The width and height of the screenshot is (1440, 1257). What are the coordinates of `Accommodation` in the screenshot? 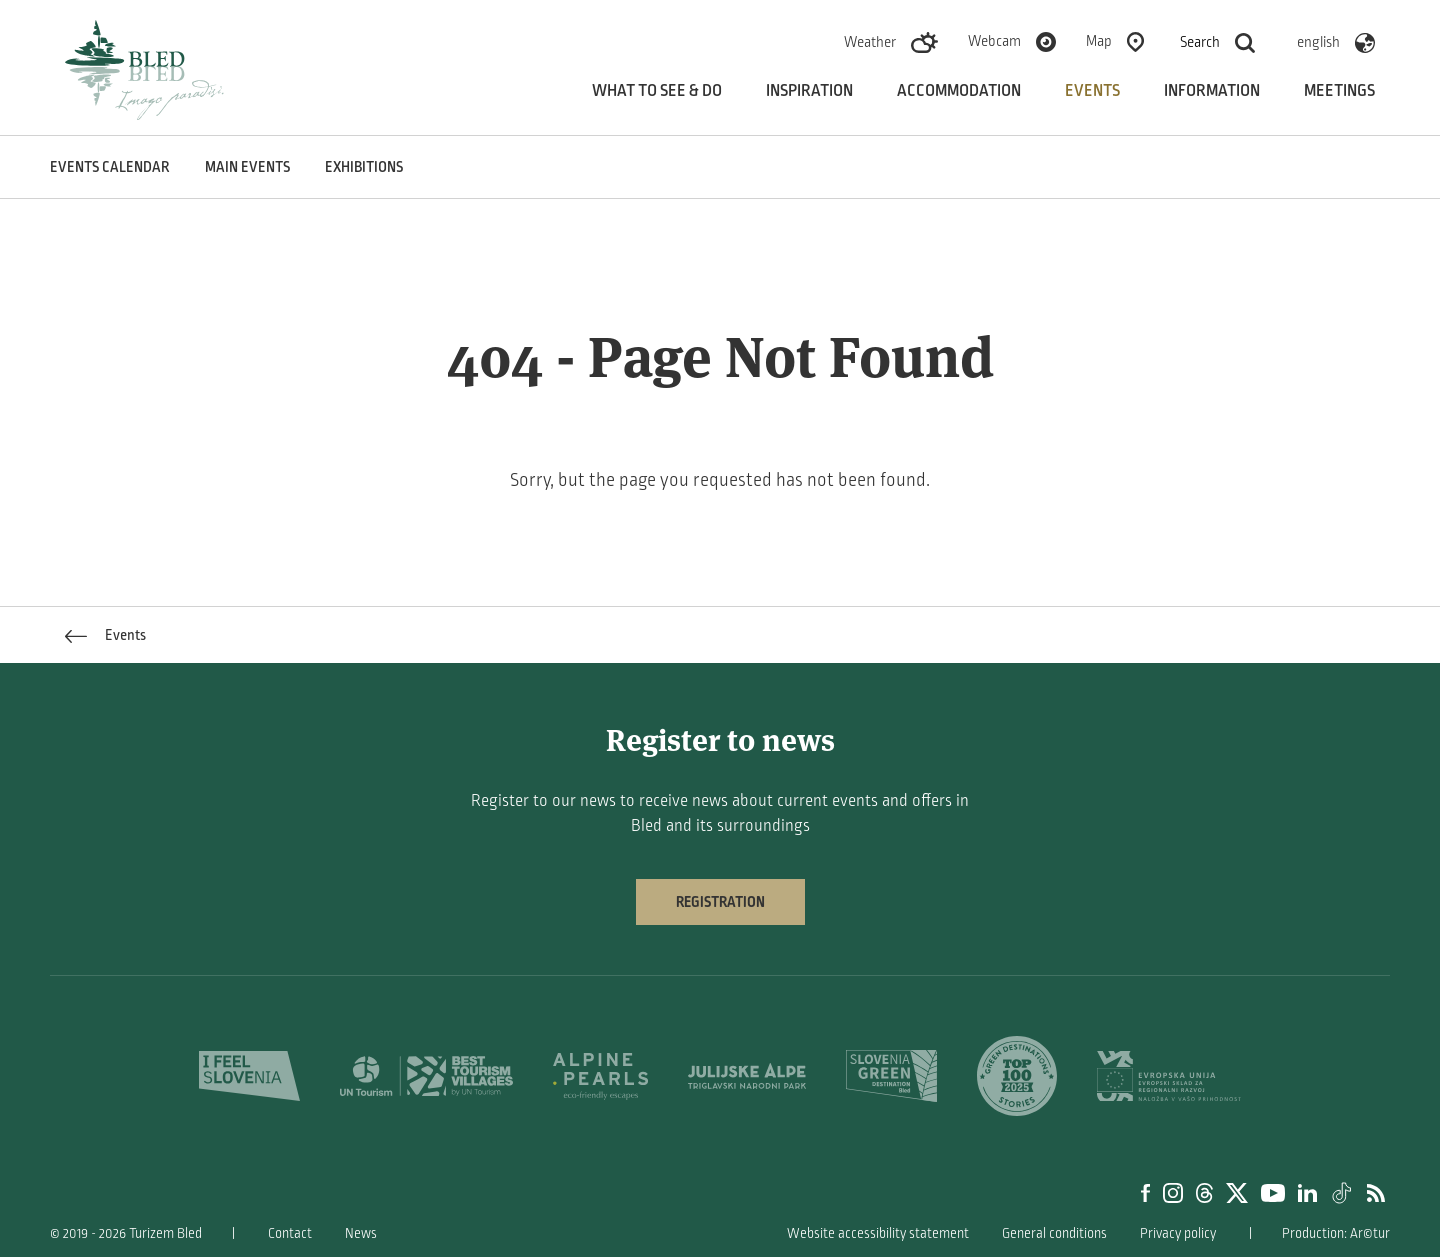 It's located at (959, 91).